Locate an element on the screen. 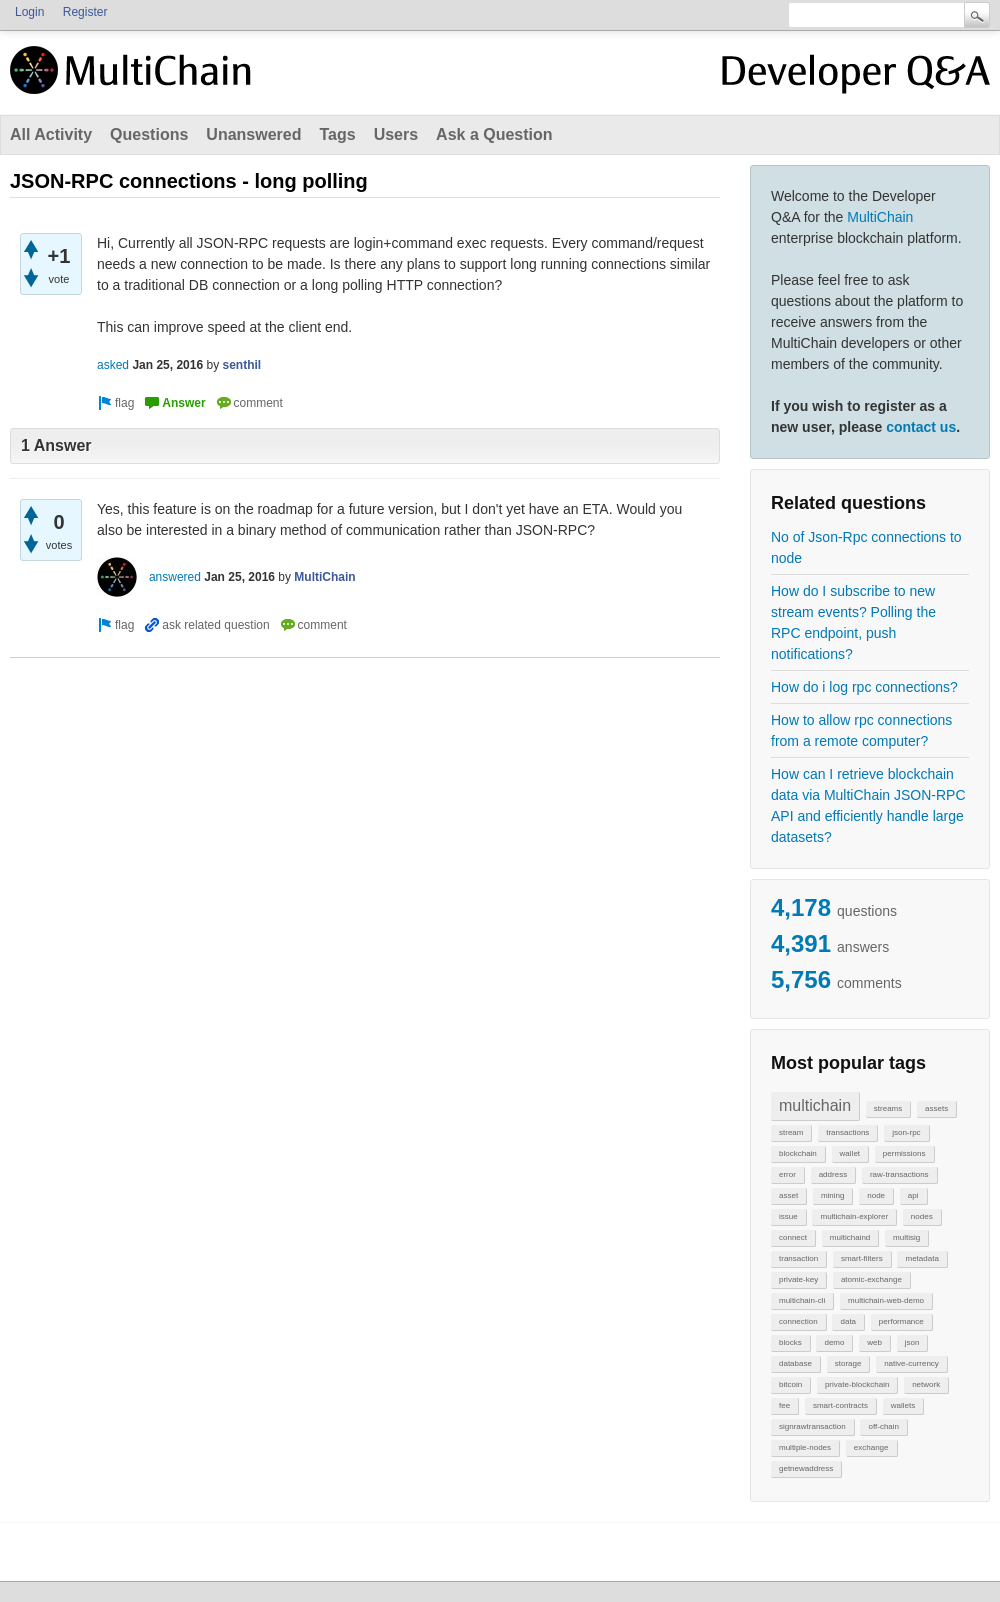 This screenshot has height=1602, width=1000. Users is located at coordinates (396, 134).